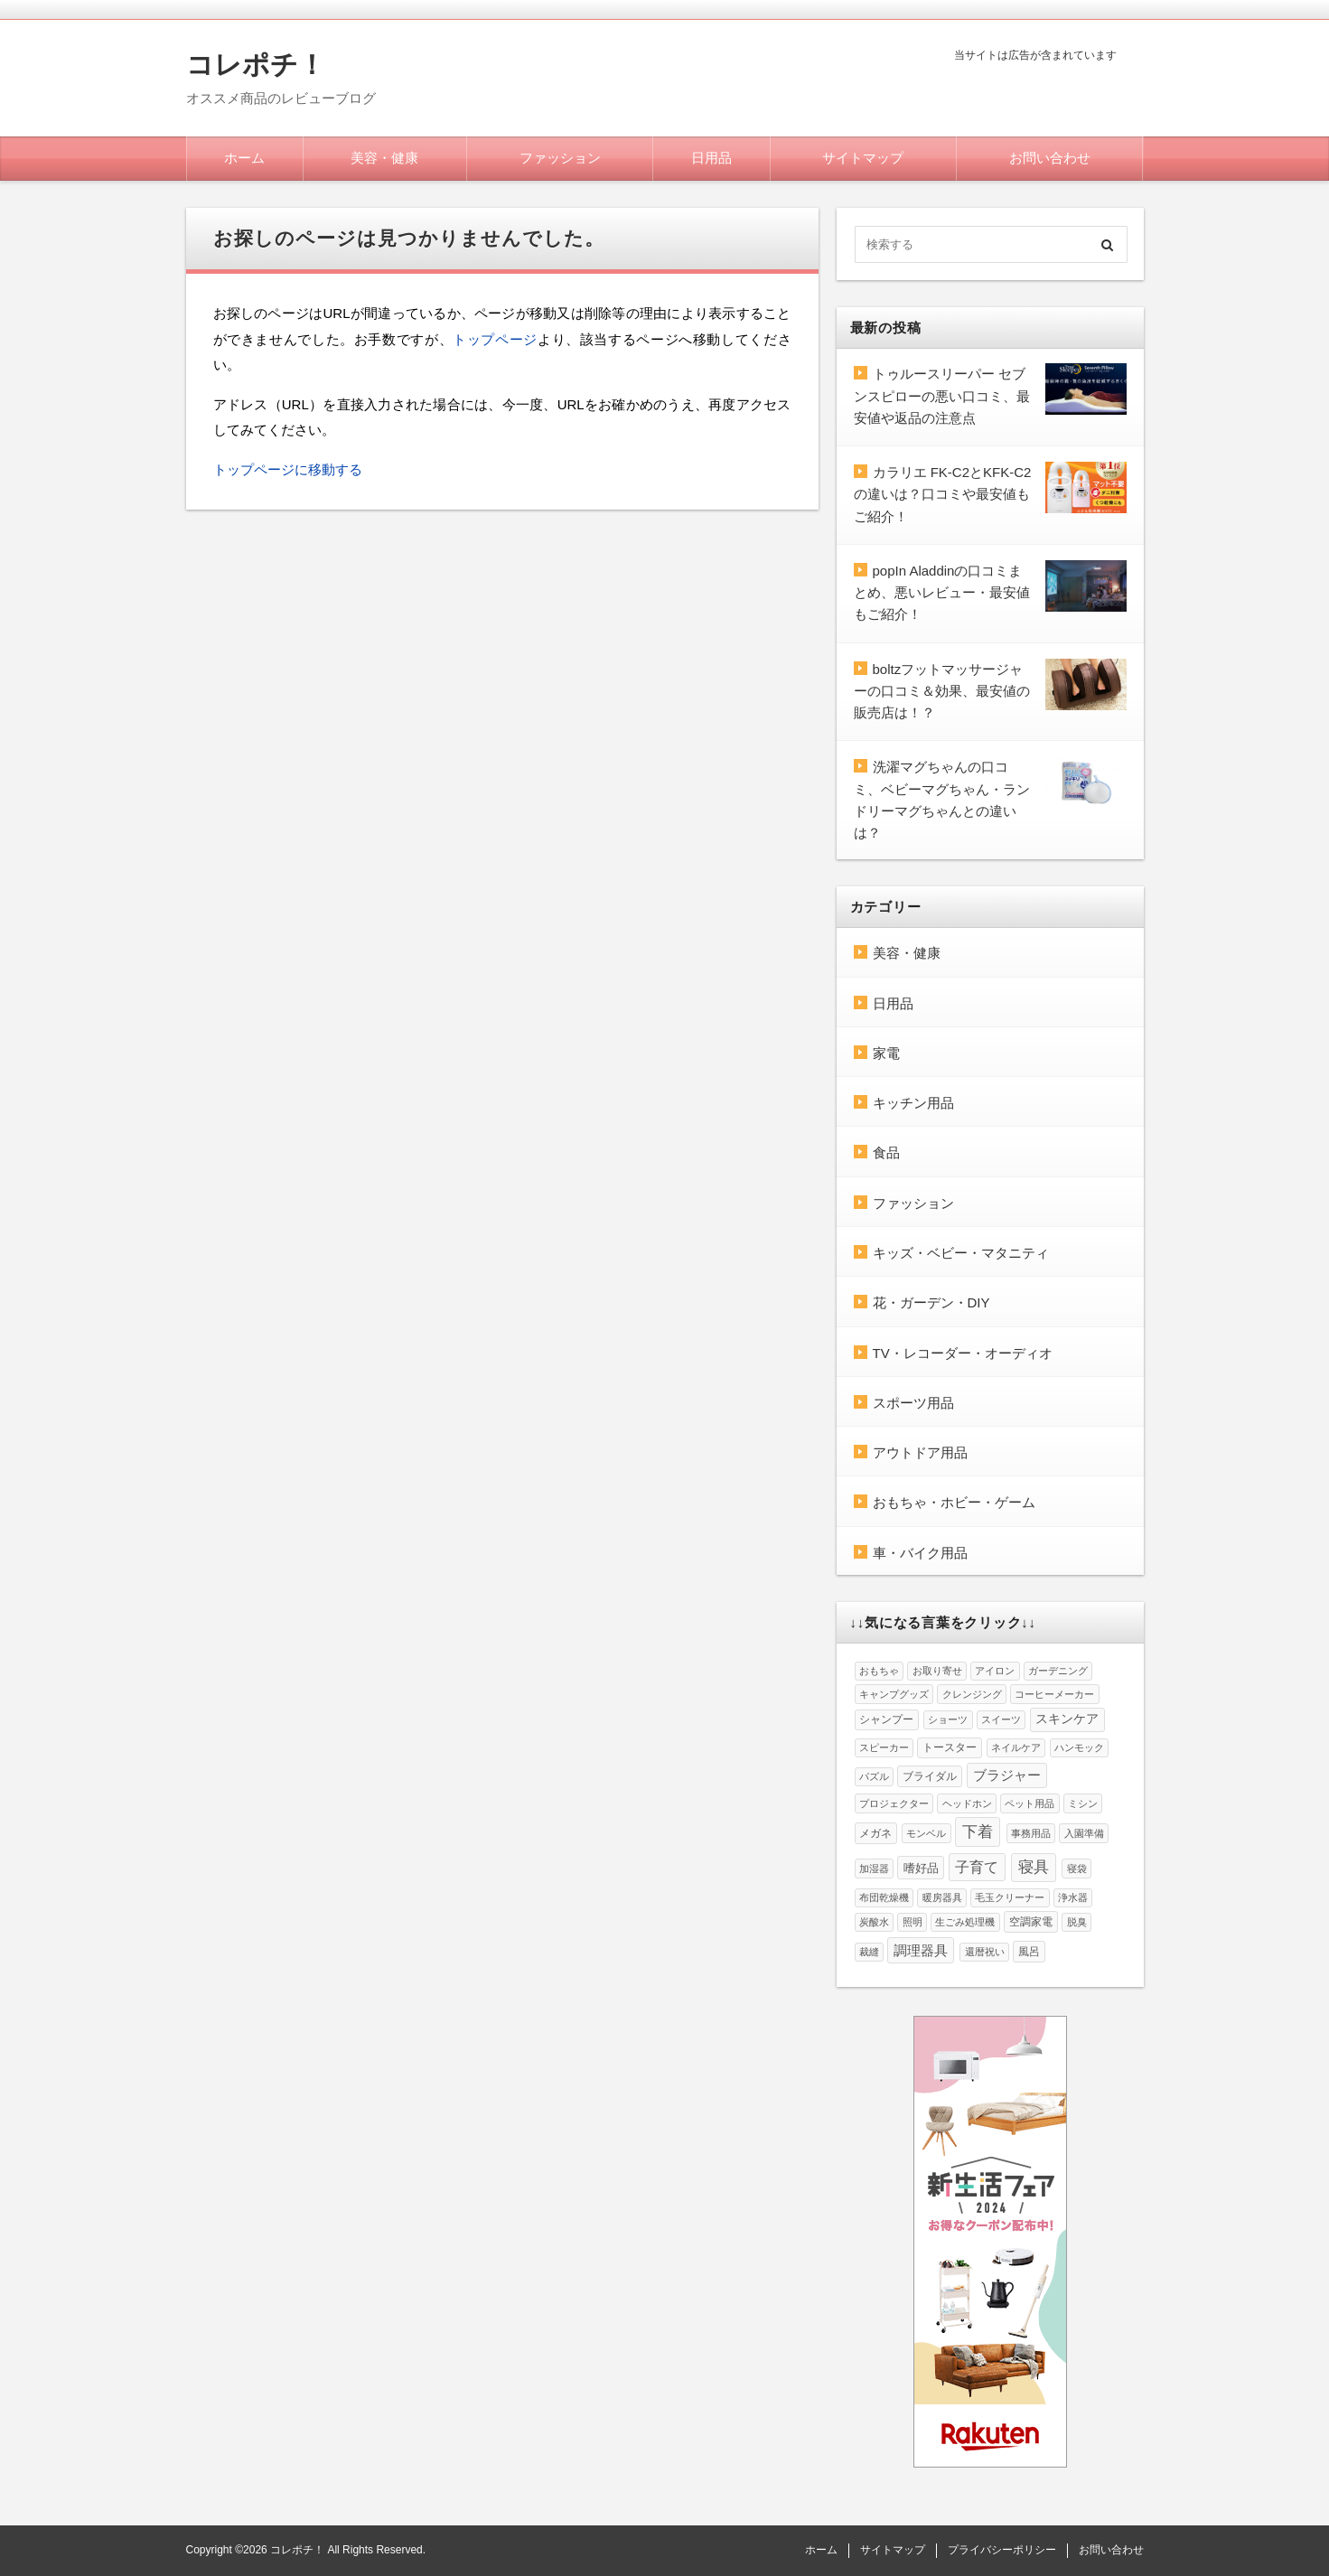 The height and width of the screenshot is (2576, 1329). I want to click on ミシン [ミシン (1個の項目)], so click(1083, 1803).